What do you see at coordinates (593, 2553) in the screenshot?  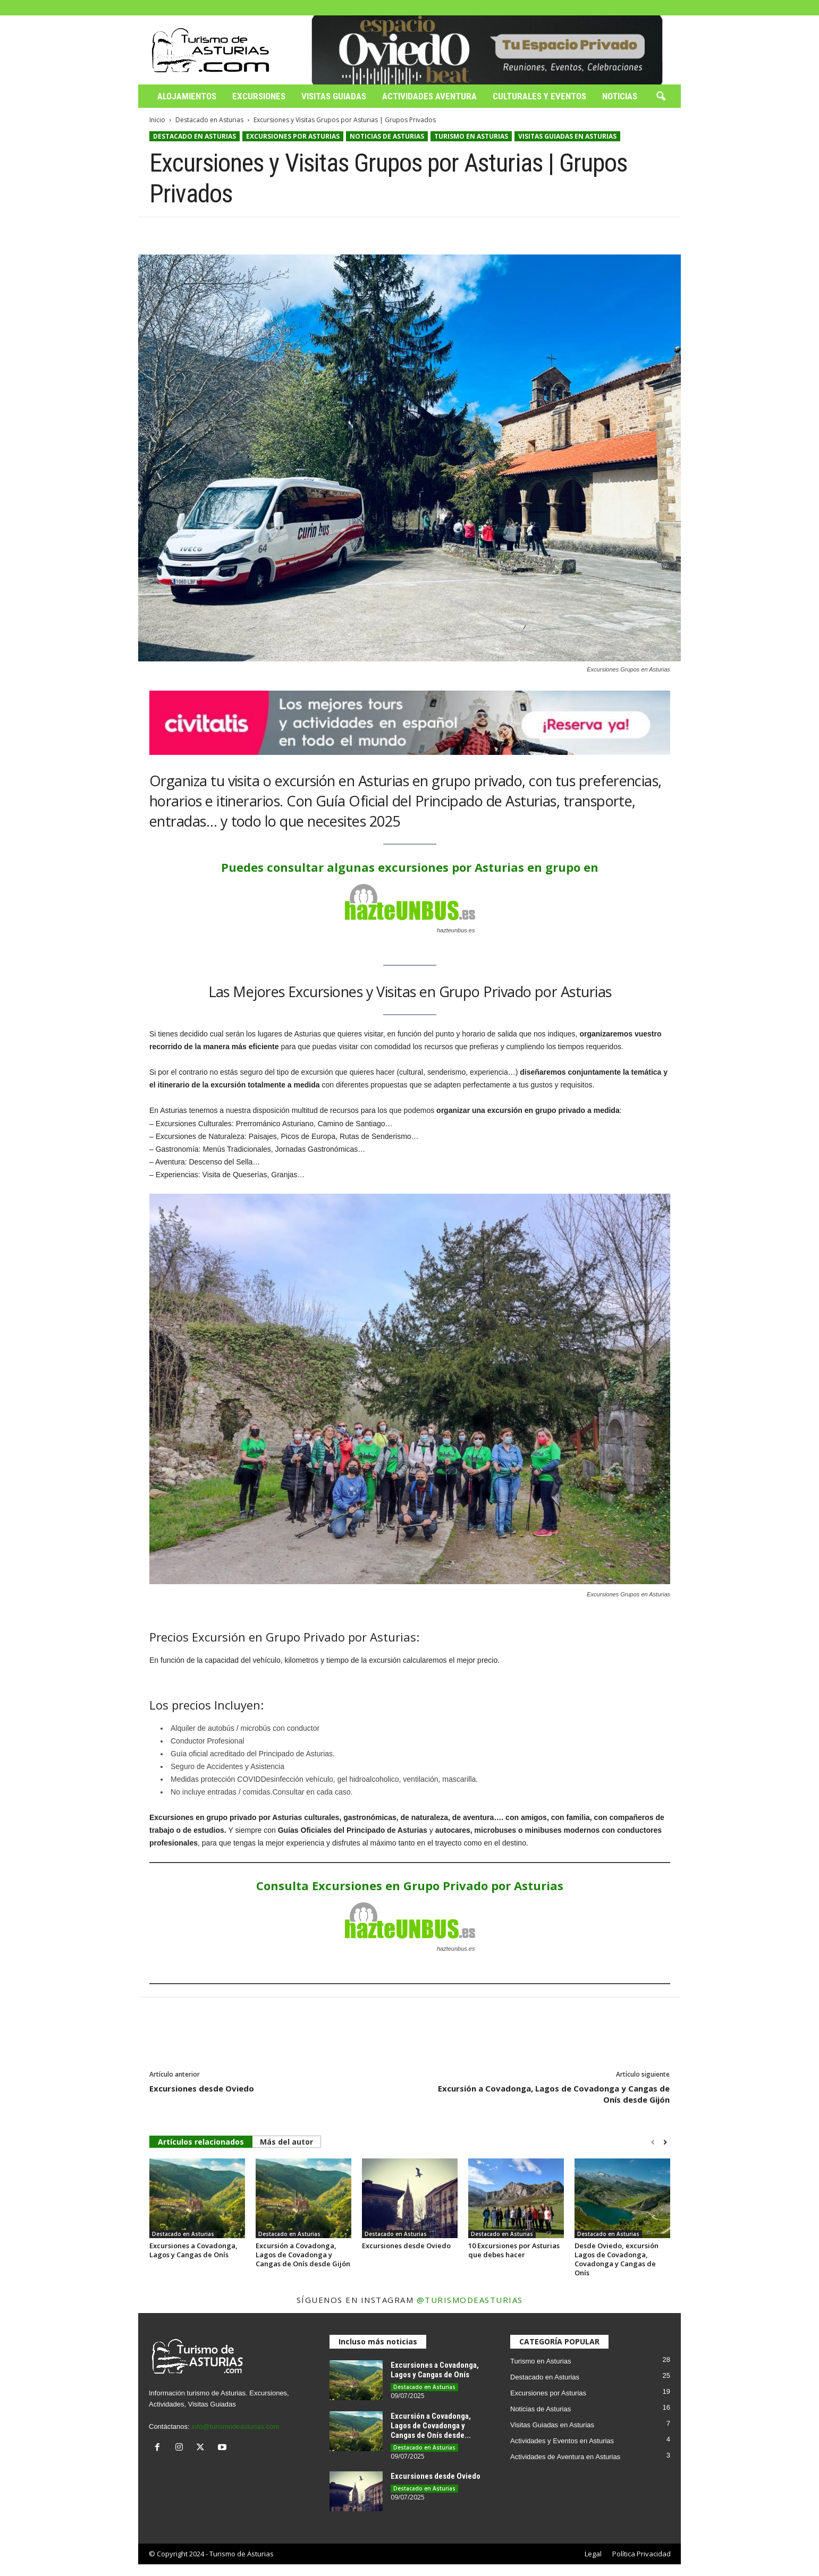 I see `Legal` at bounding box center [593, 2553].